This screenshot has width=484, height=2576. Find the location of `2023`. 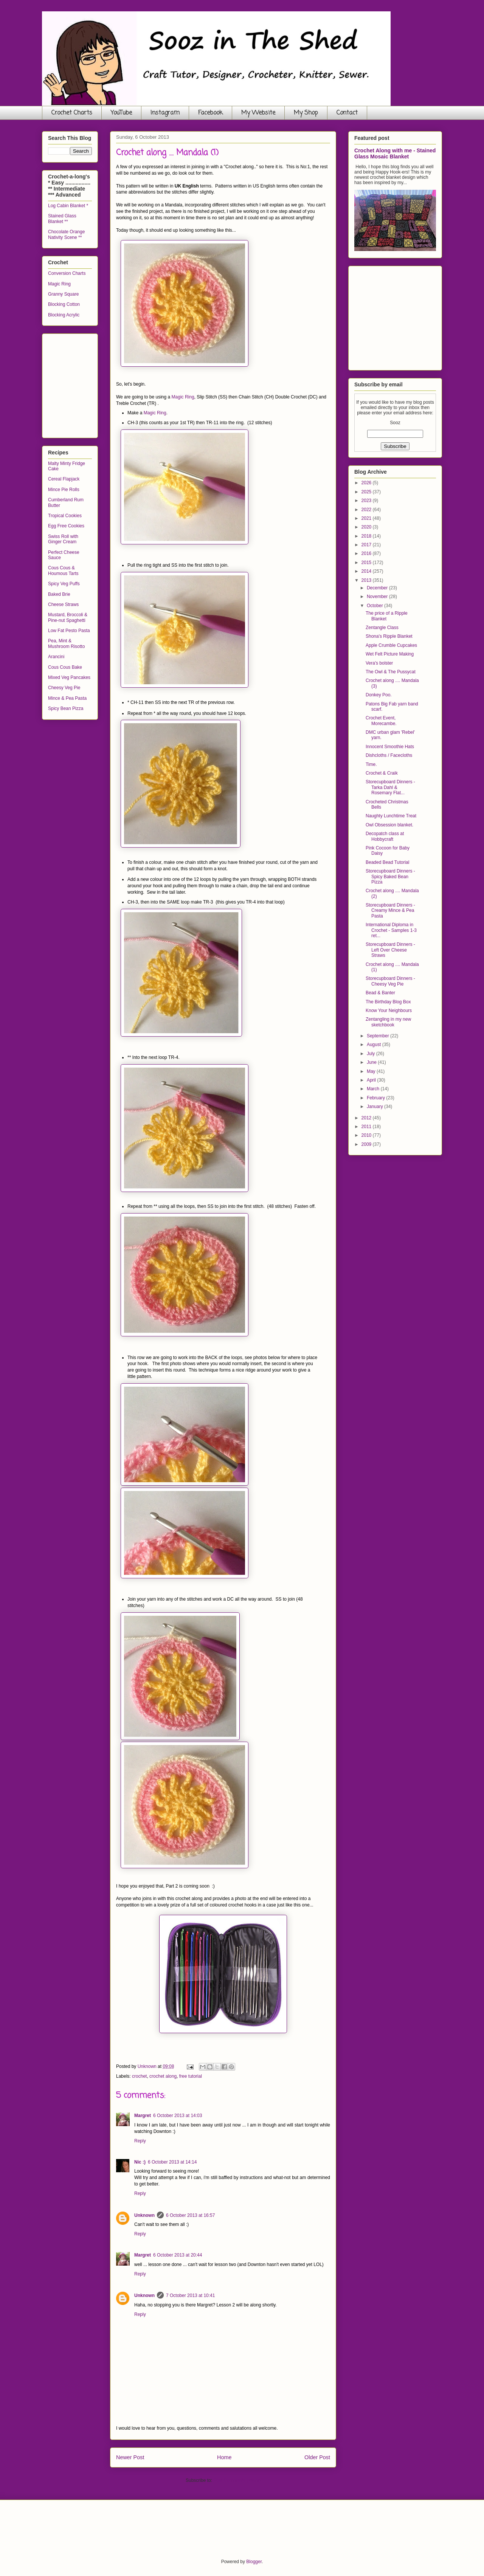

2023 is located at coordinates (367, 500).